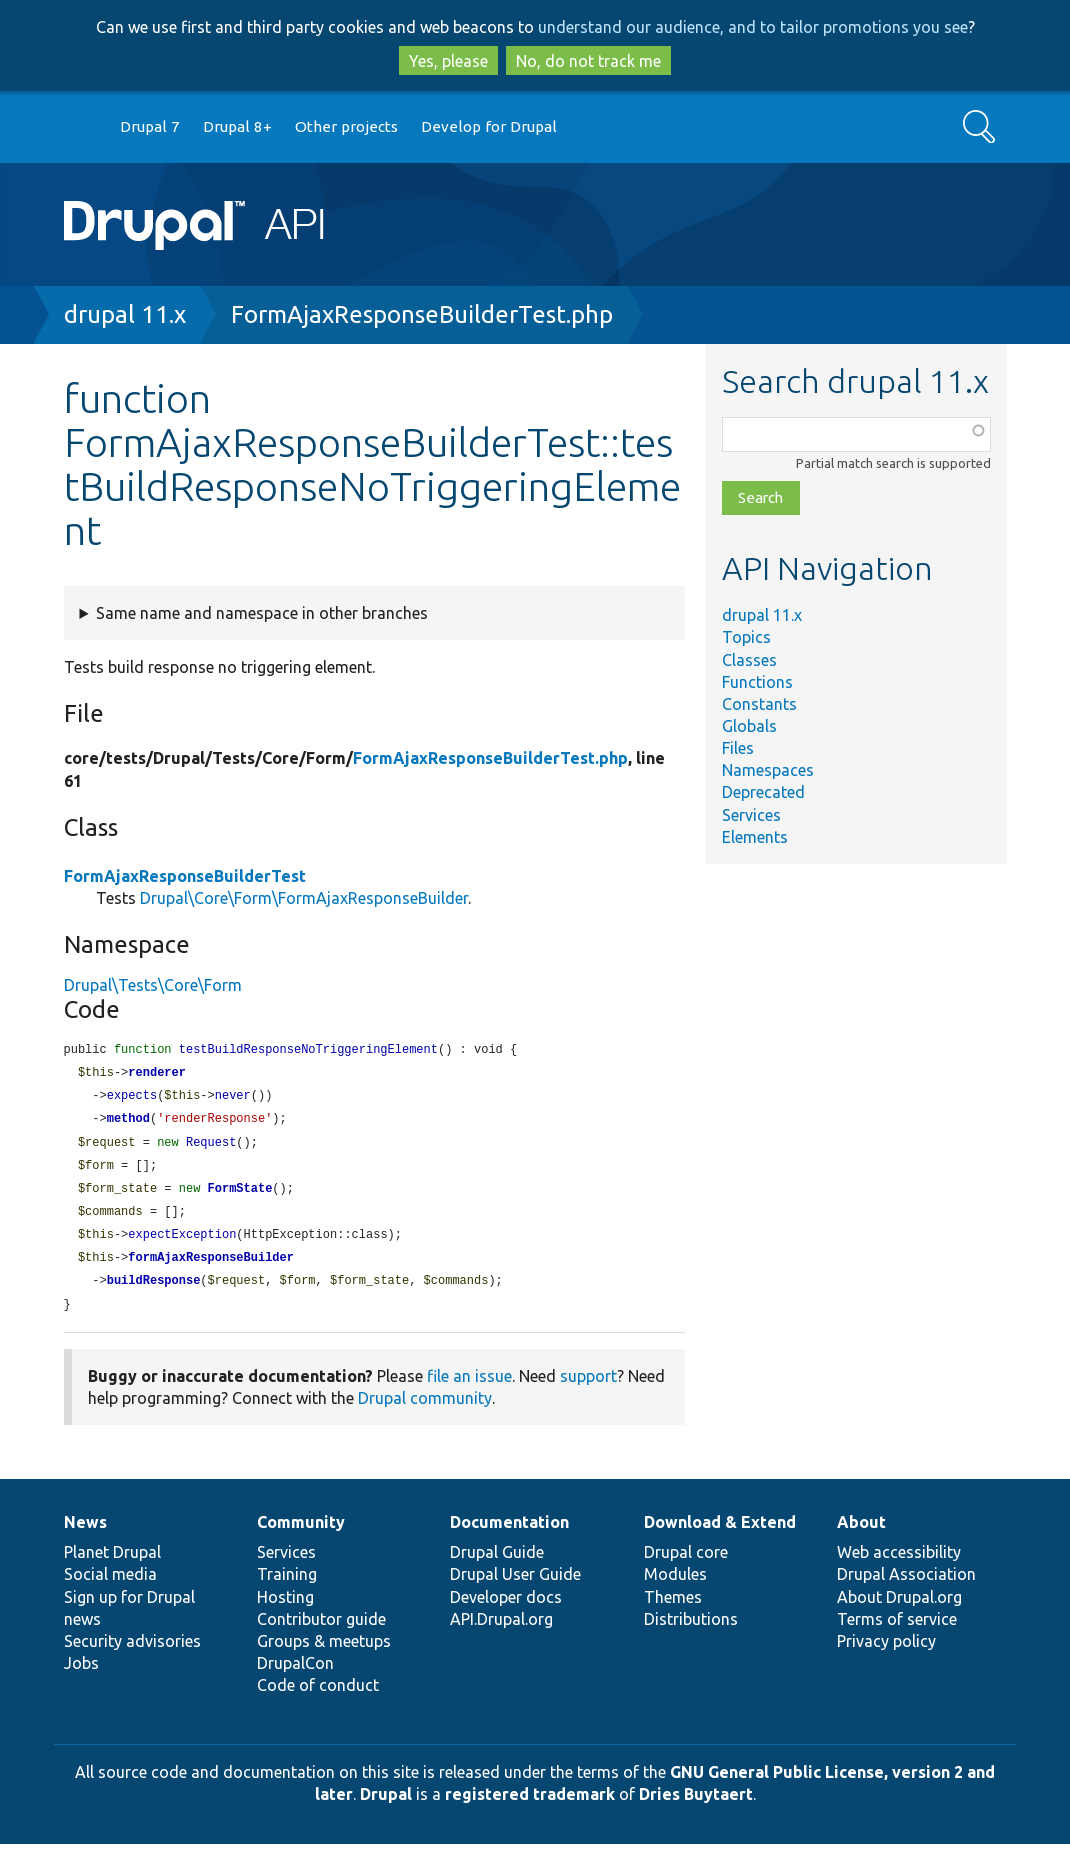 This screenshot has height=1856, width=1070. What do you see at coordinates (749, 726) in the screenshot?
I see `Globals` at bounding box center [749, 726].